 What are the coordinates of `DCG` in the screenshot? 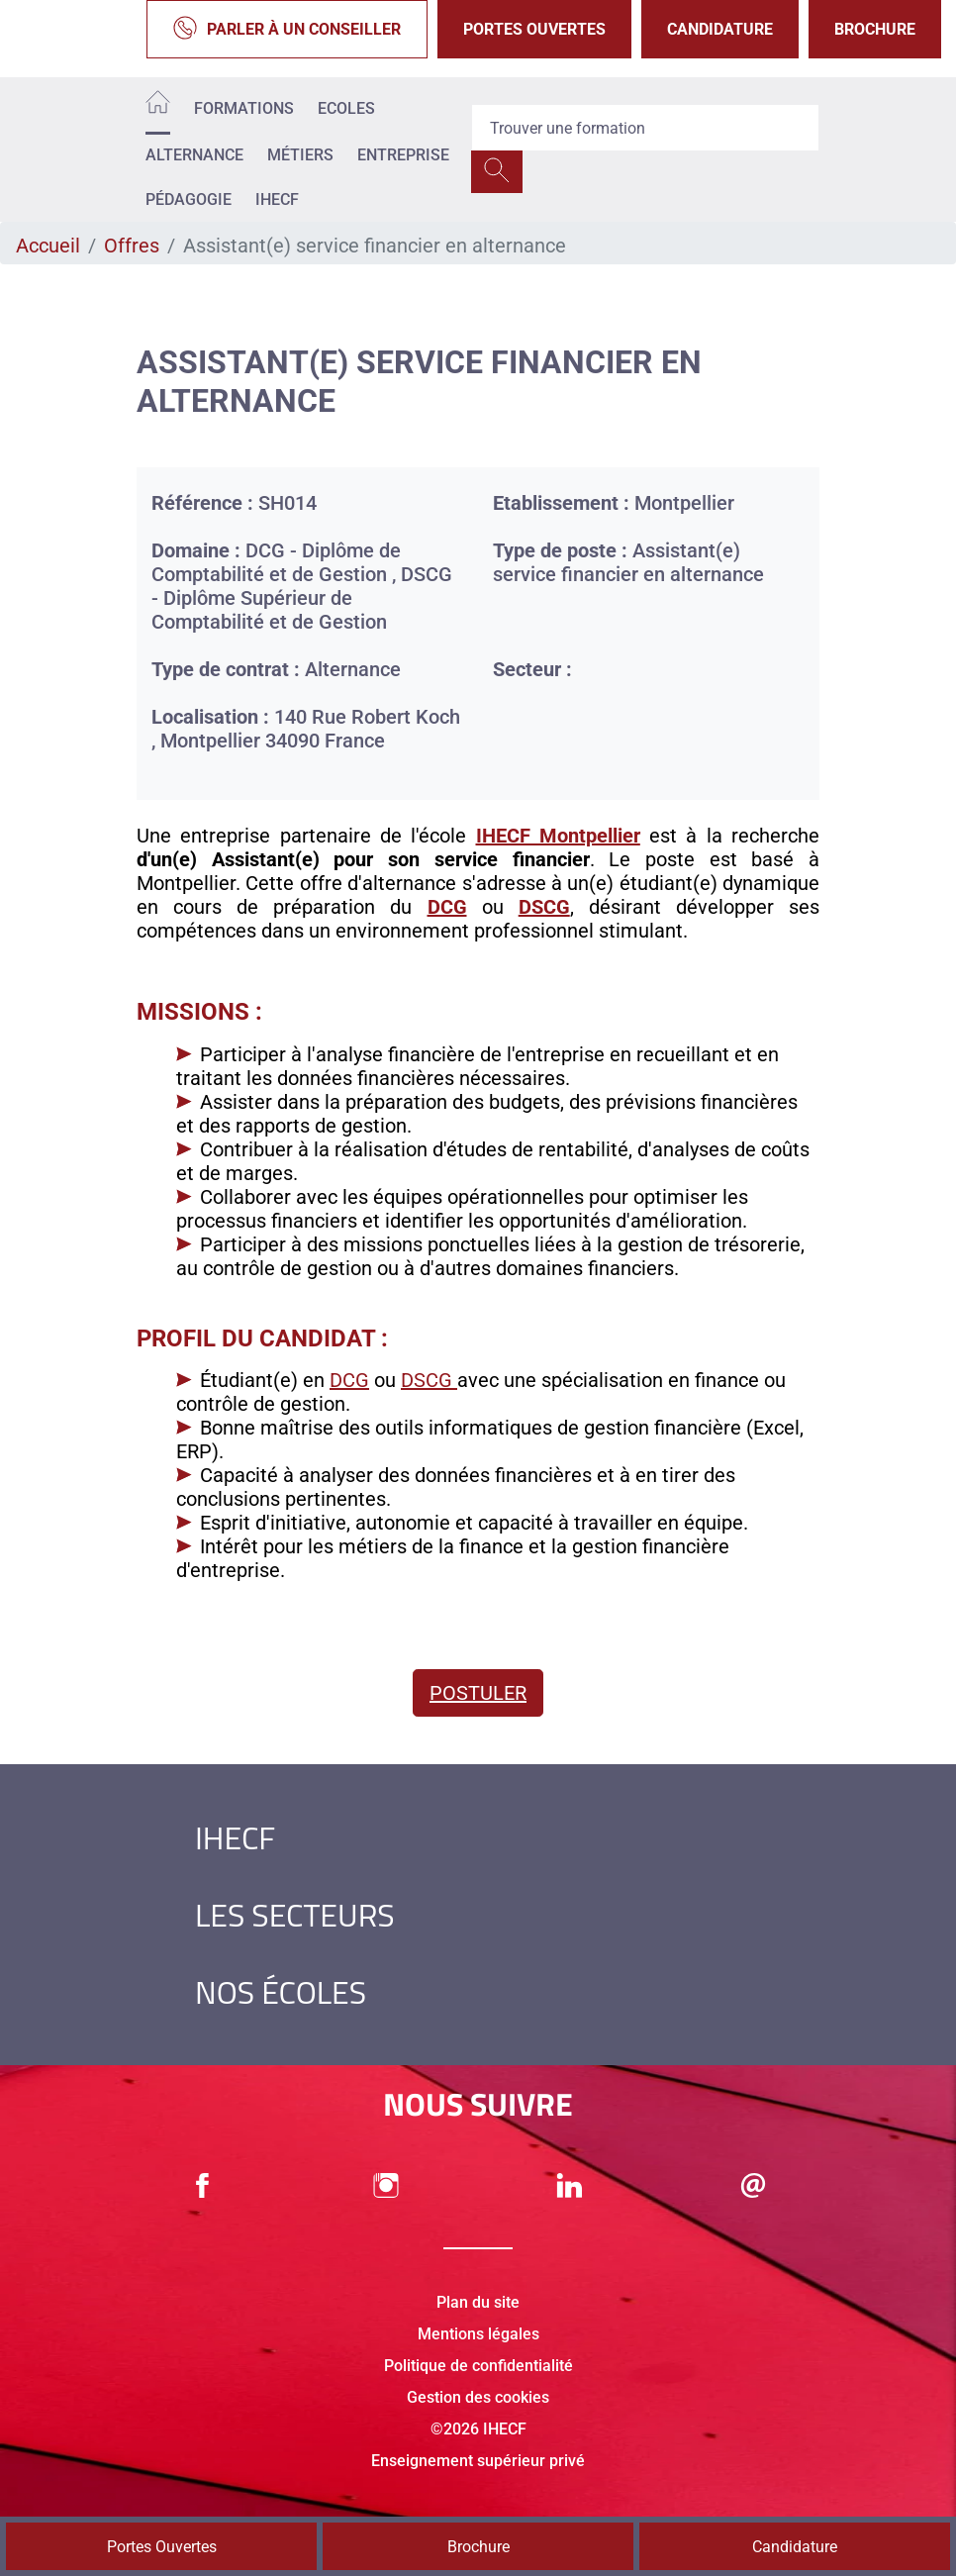 It's located at (349, 1380).